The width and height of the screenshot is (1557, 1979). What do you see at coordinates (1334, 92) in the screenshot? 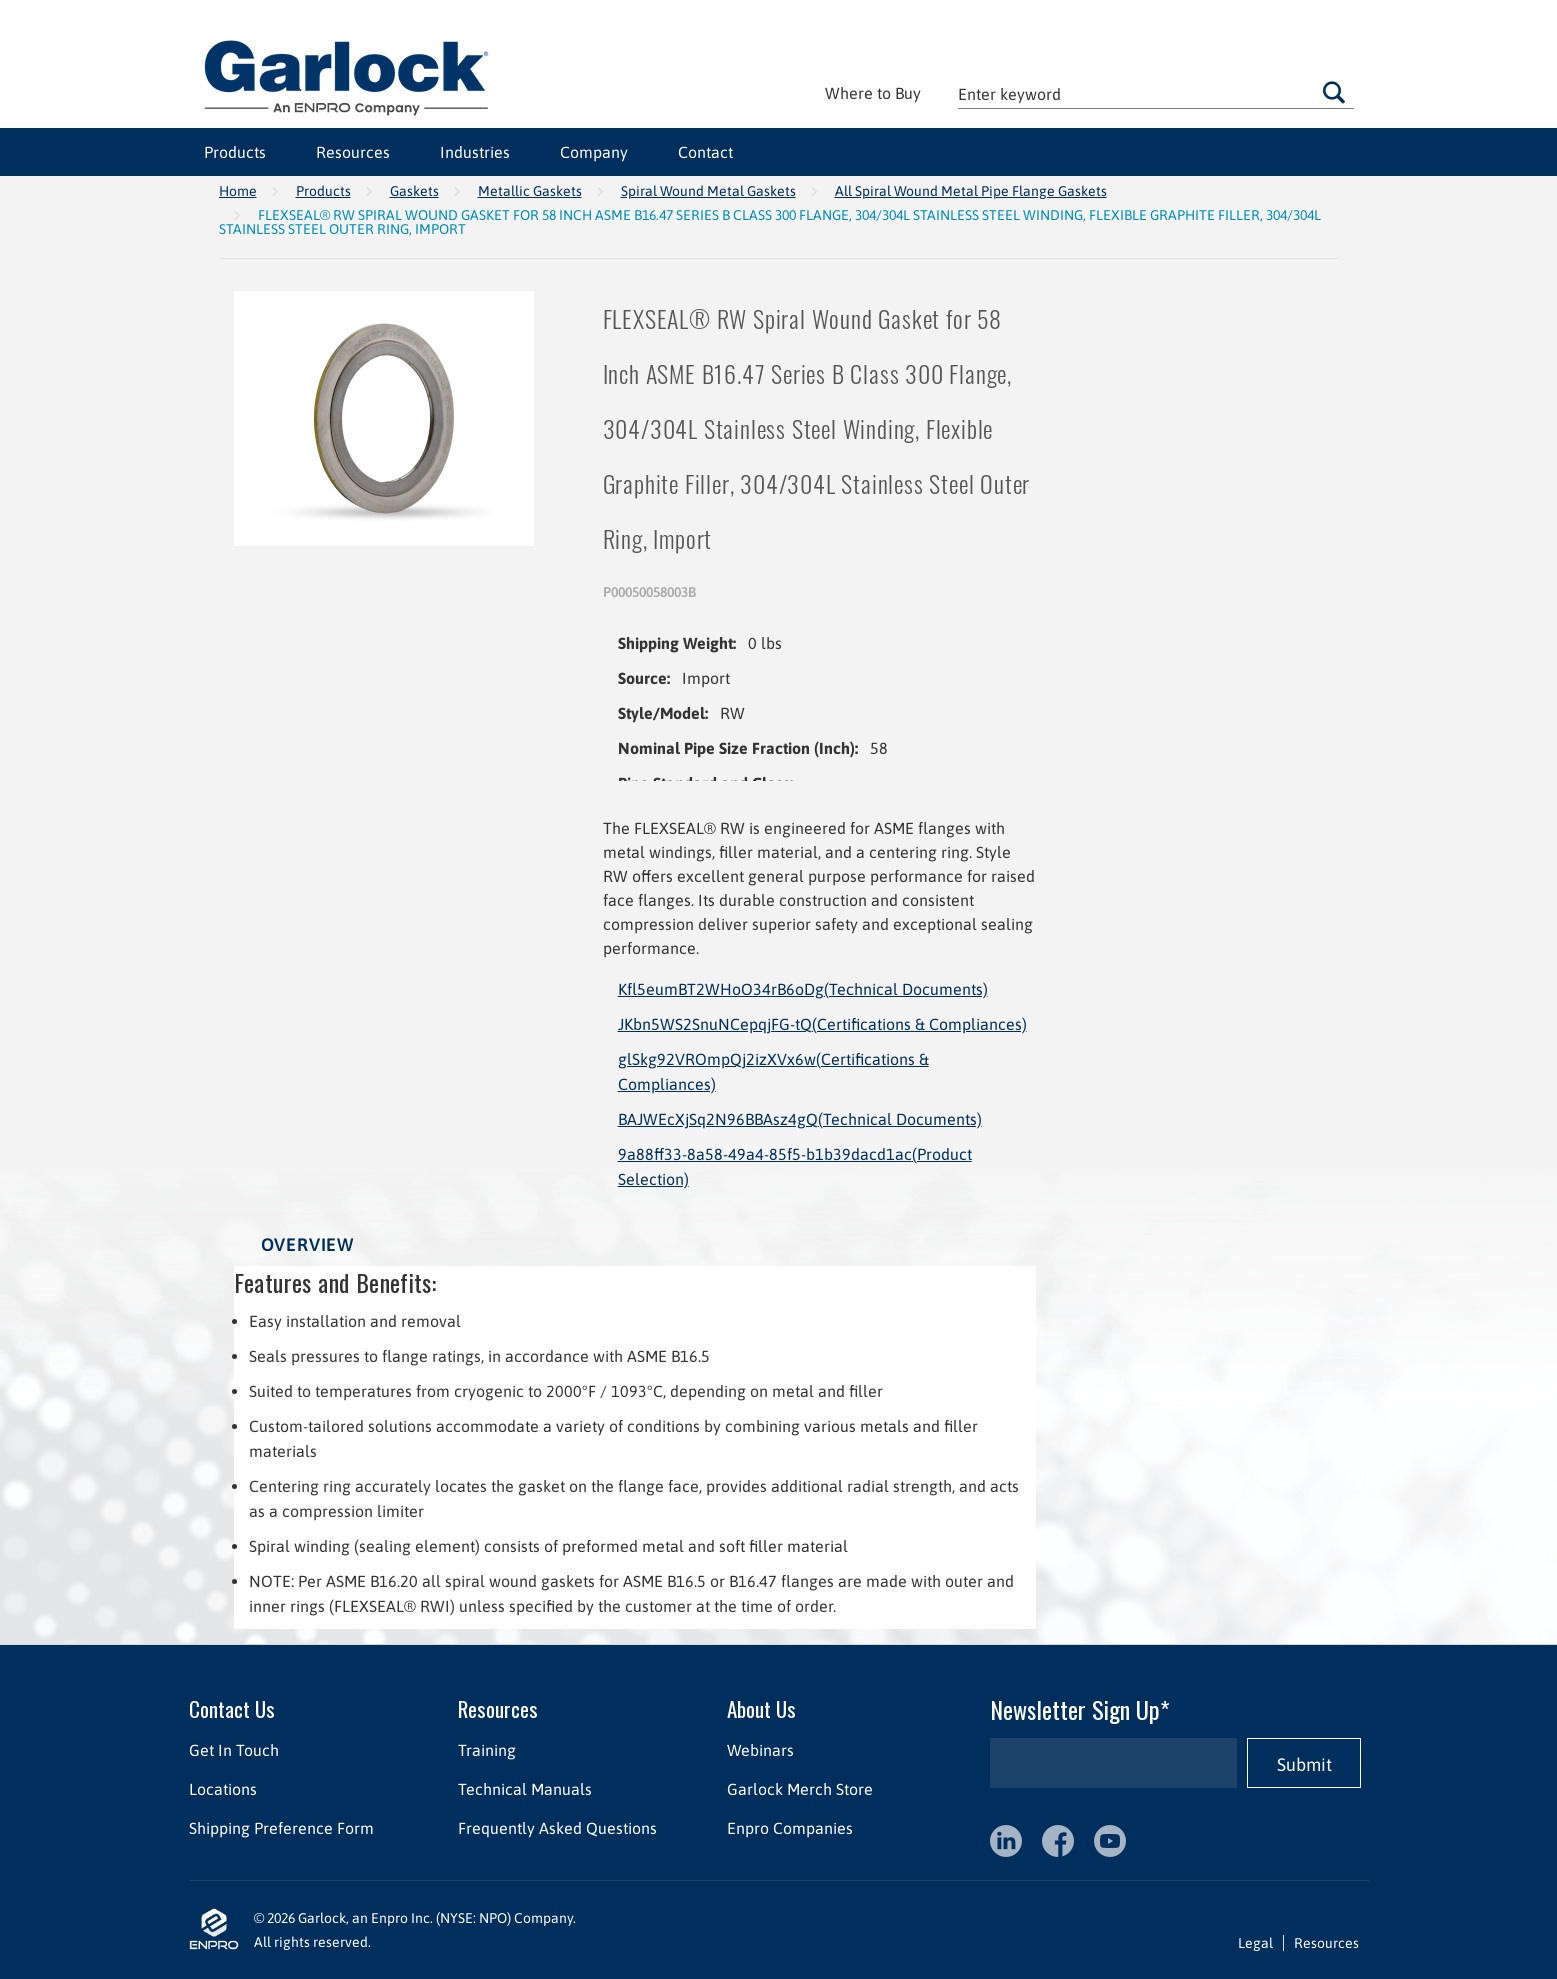
I see `Go` at bounding box center [1334, 92].